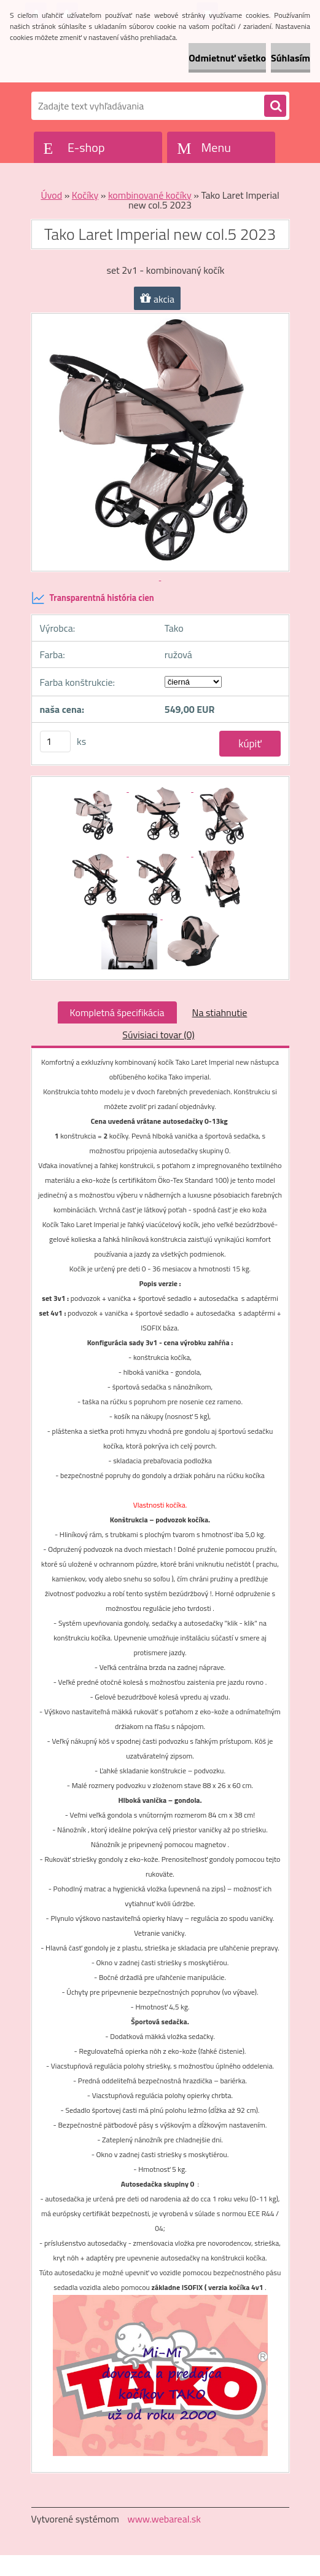  I want to click on Na stiahnutie, so click(220, 1012).